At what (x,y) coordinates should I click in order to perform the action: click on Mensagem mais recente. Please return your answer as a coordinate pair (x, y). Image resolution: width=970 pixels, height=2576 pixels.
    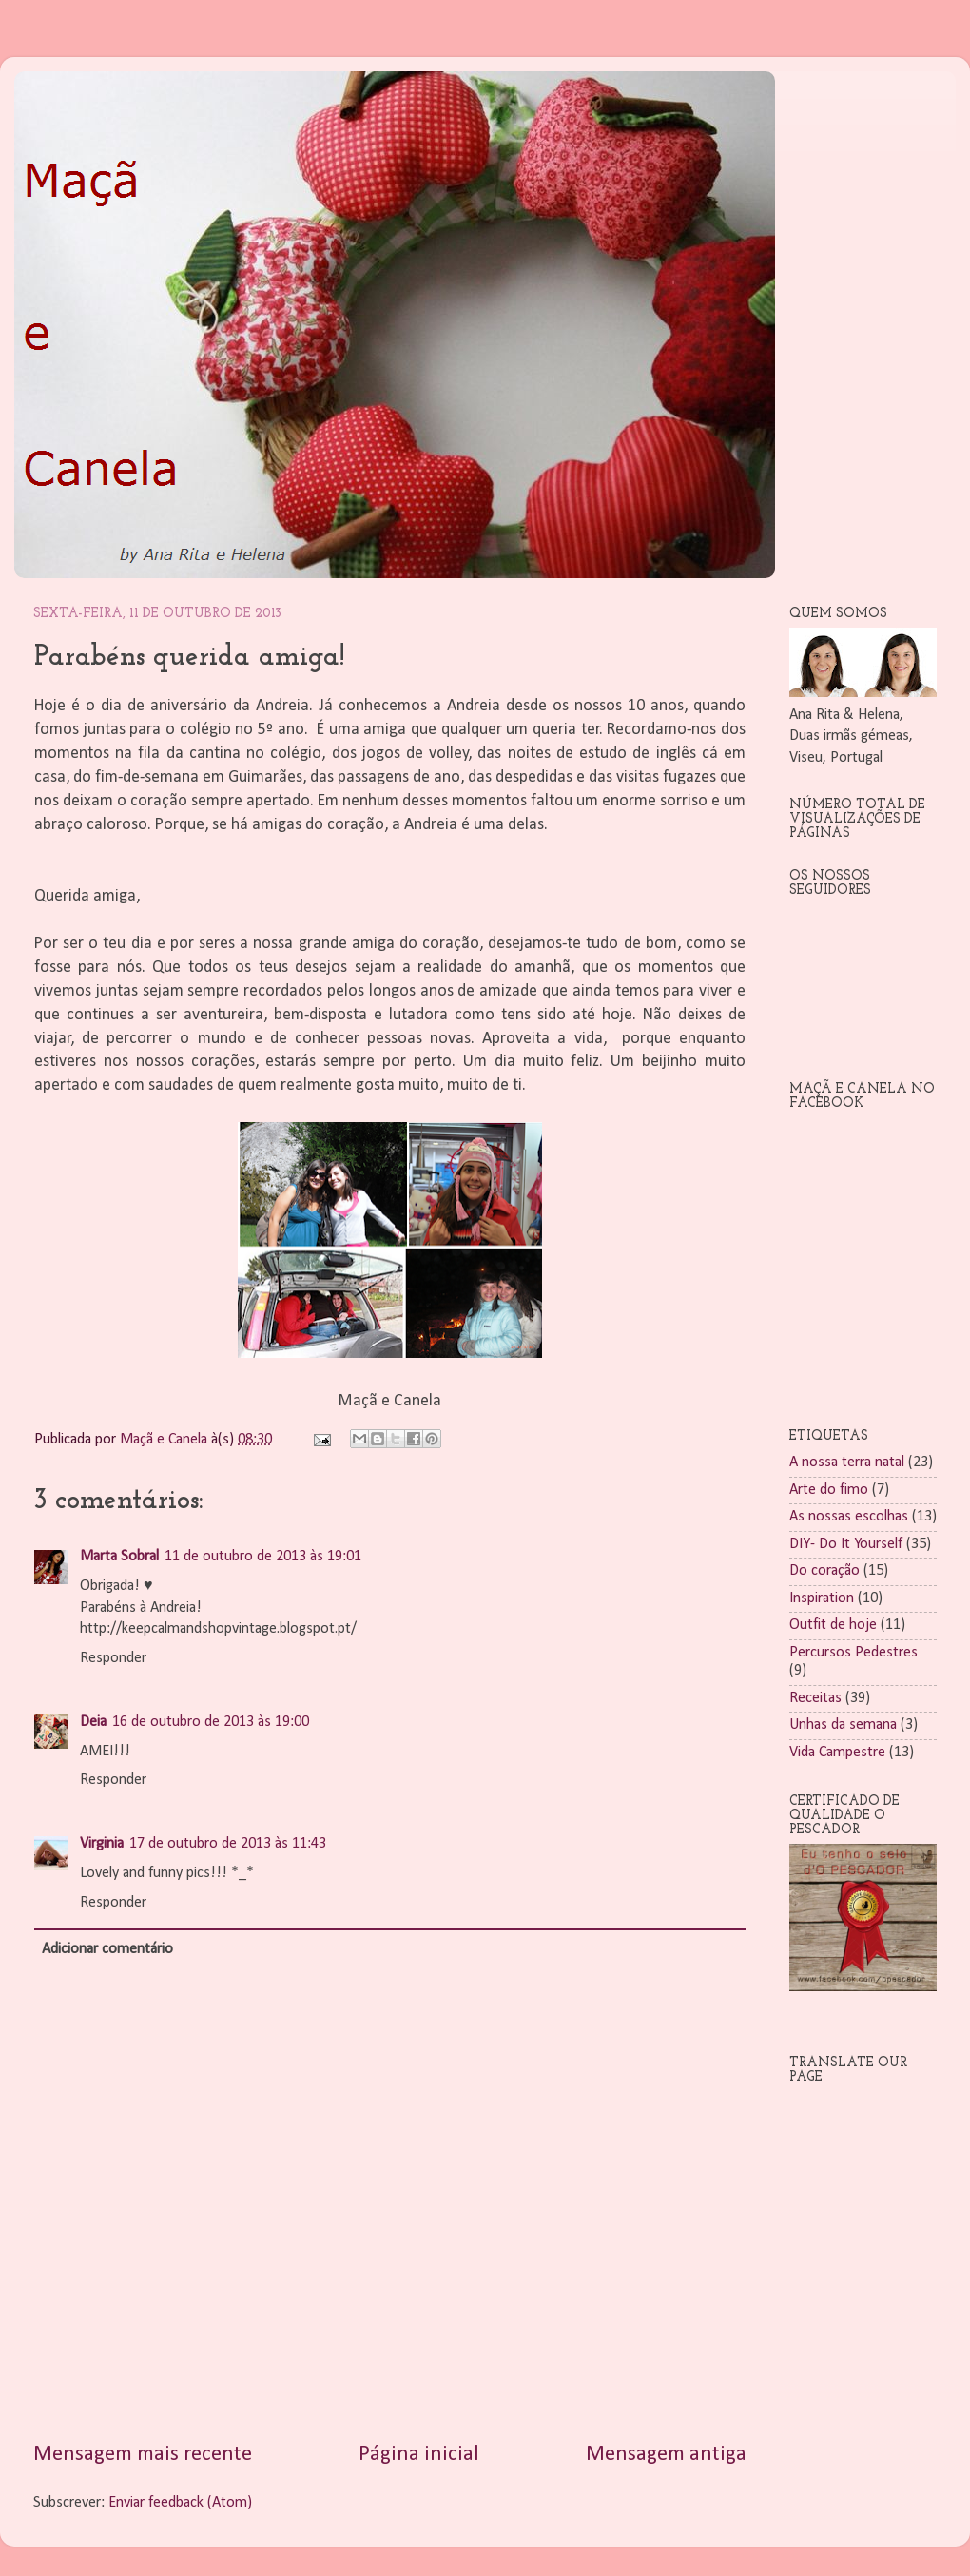
    Looking at the image, I should click on (142, 2455).